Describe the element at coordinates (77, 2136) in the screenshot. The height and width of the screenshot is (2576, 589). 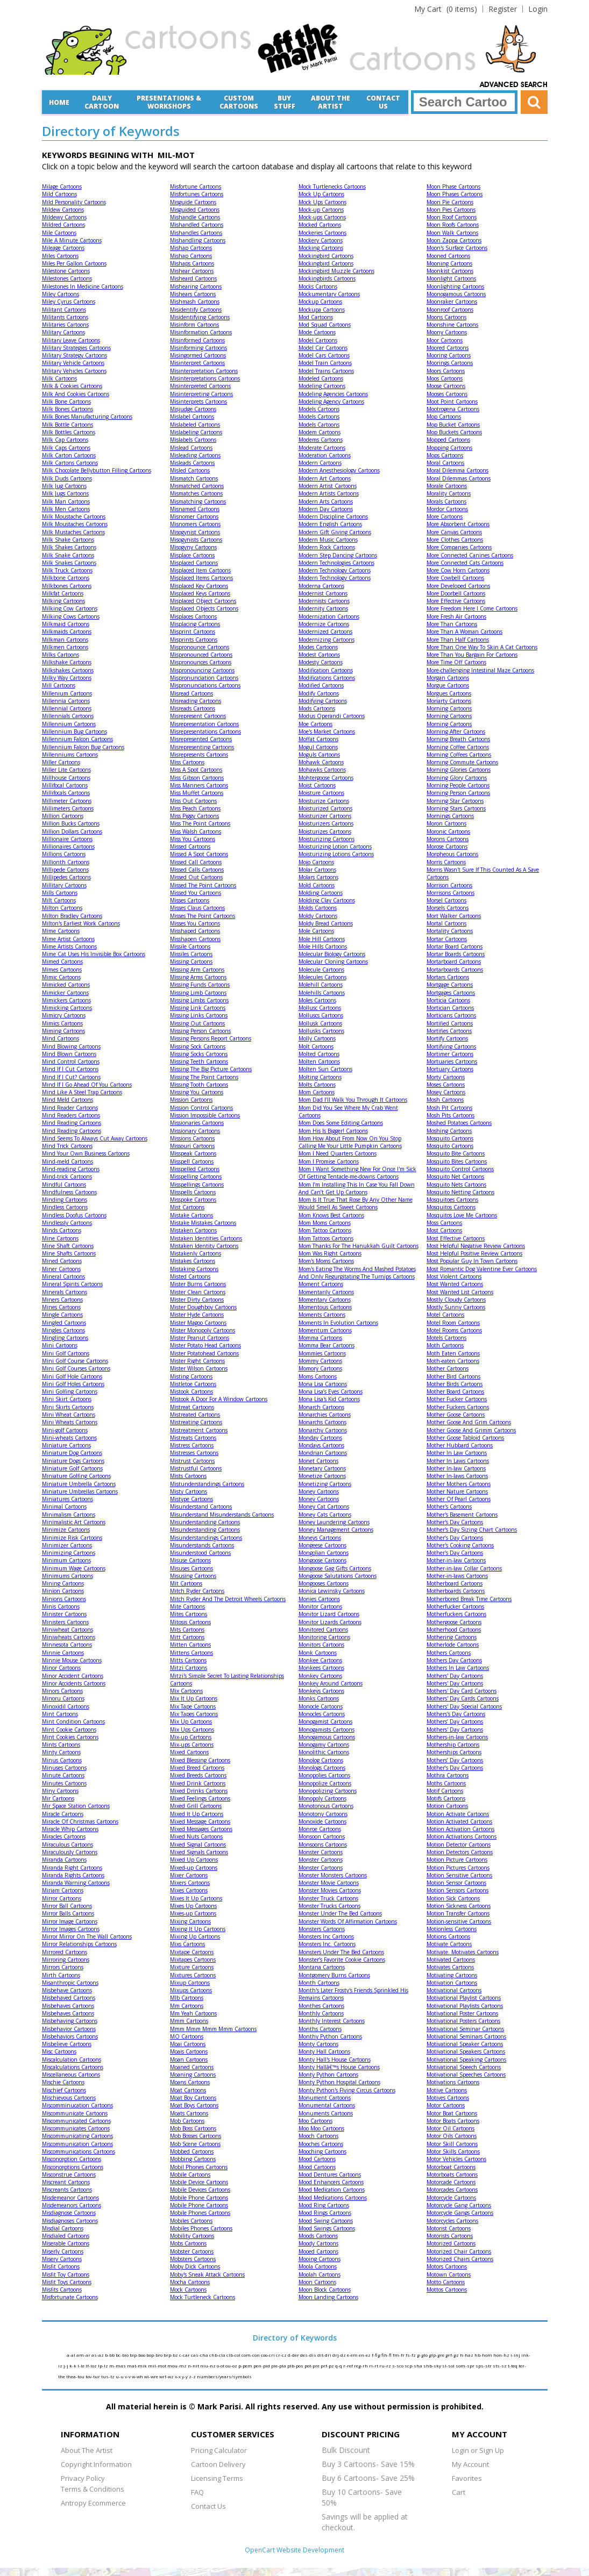
I see `Miscommunicating Cartoons` at that location.